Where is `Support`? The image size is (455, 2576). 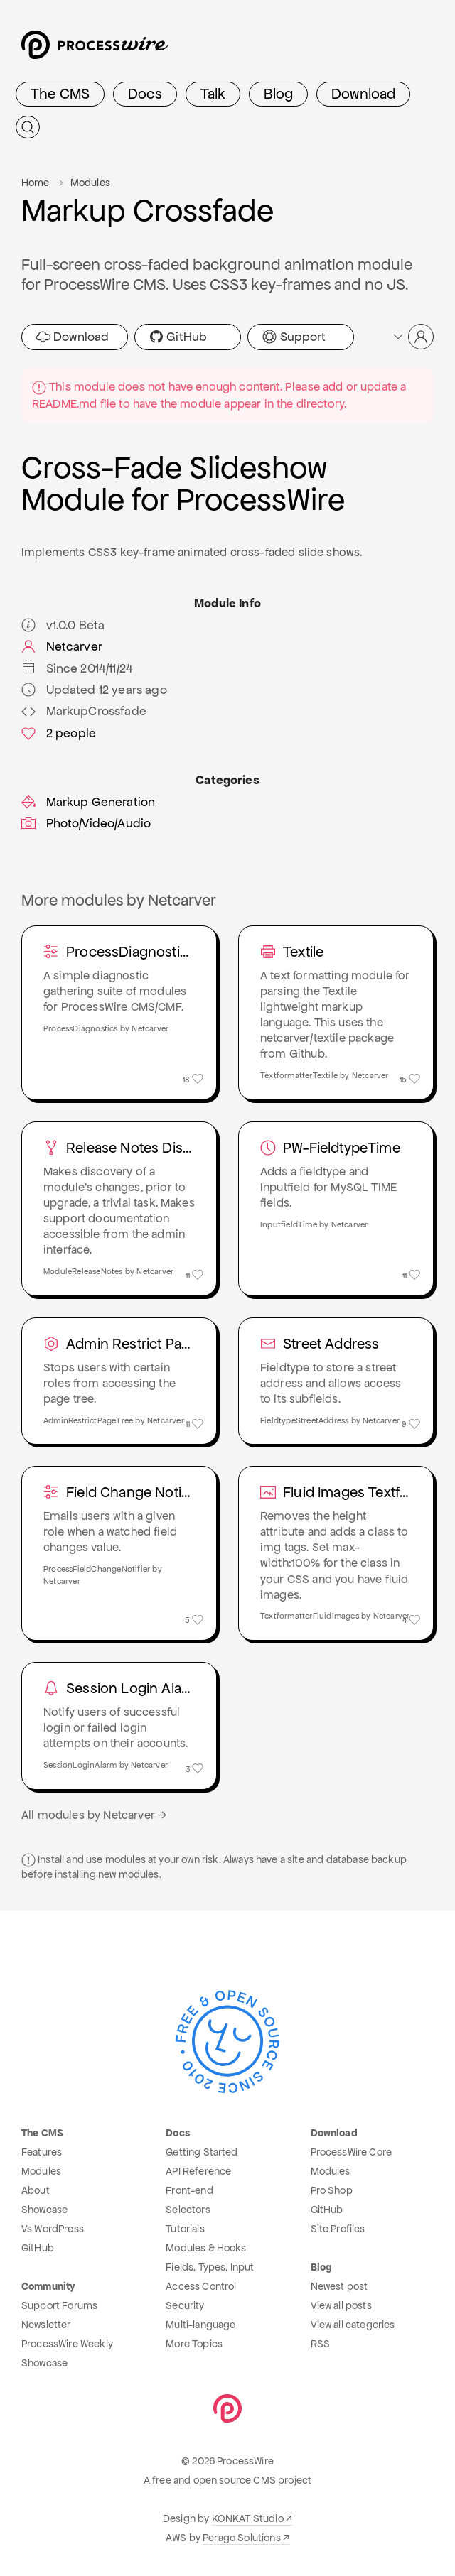 Support is located at coordinates (294, 336).